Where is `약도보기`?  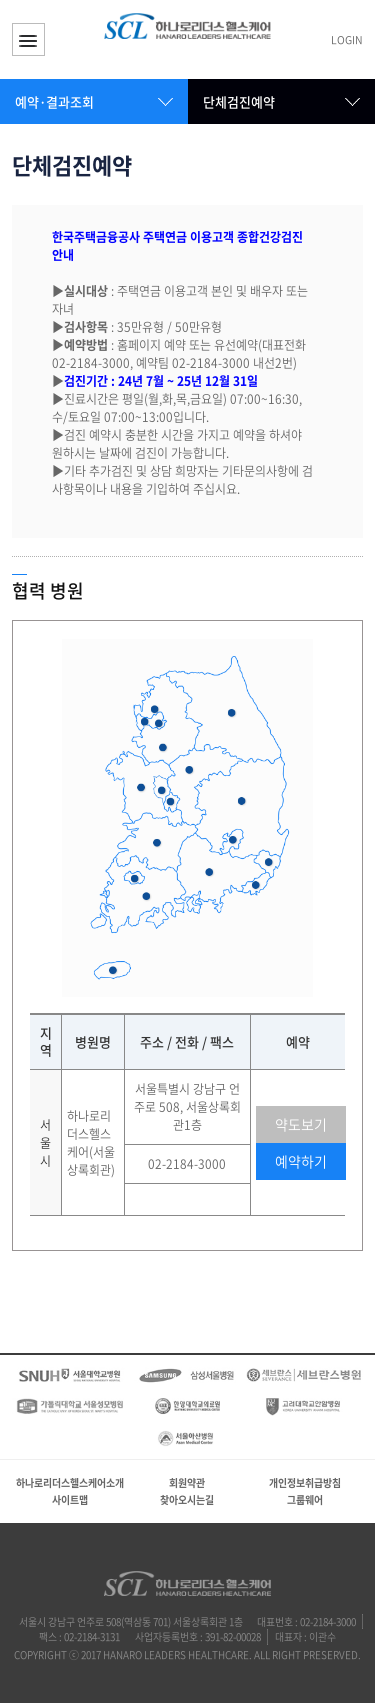 약도보기 is located at coordinates (301, 1124).